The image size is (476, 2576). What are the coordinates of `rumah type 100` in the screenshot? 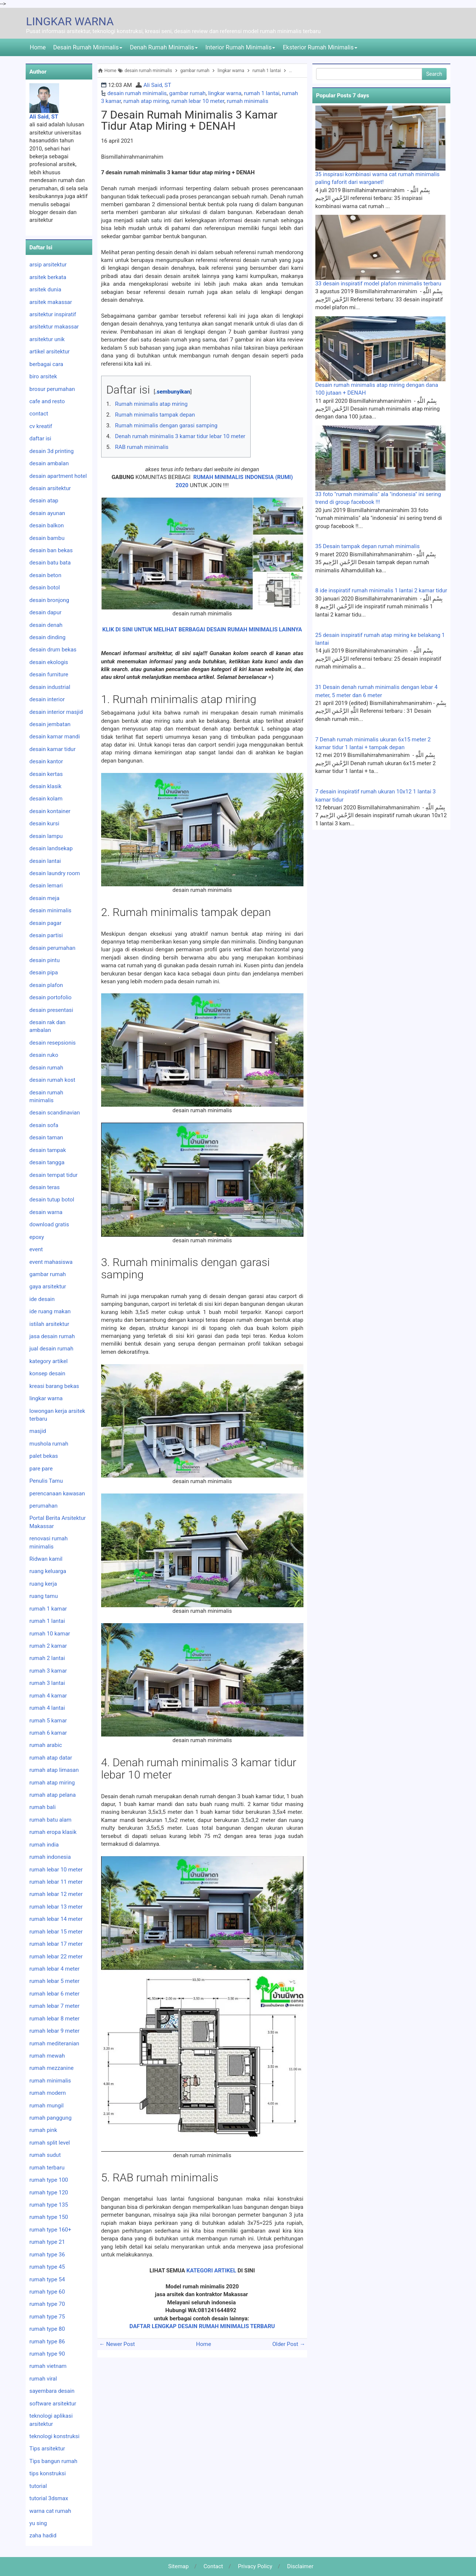 It's located at (48, 2180).